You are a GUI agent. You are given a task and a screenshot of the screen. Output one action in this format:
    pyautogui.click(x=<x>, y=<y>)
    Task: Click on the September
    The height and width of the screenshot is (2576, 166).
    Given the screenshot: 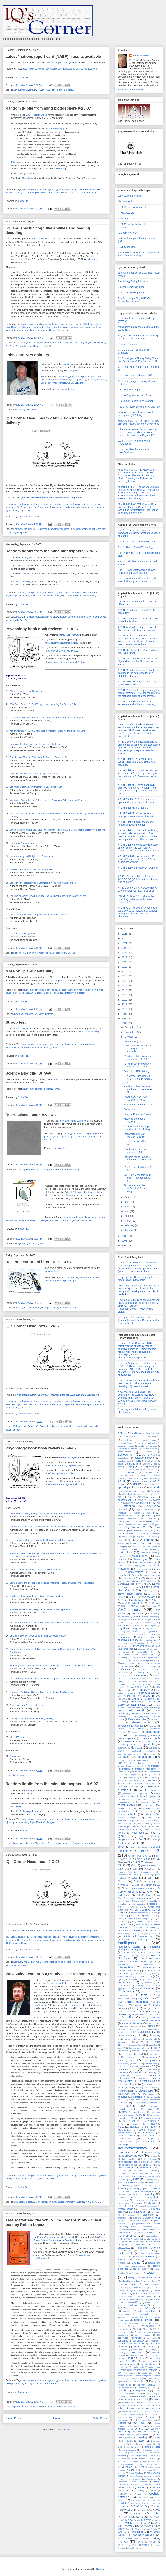 What is the action you would take?
    pyautogui.click(x=130, y=1041)
    